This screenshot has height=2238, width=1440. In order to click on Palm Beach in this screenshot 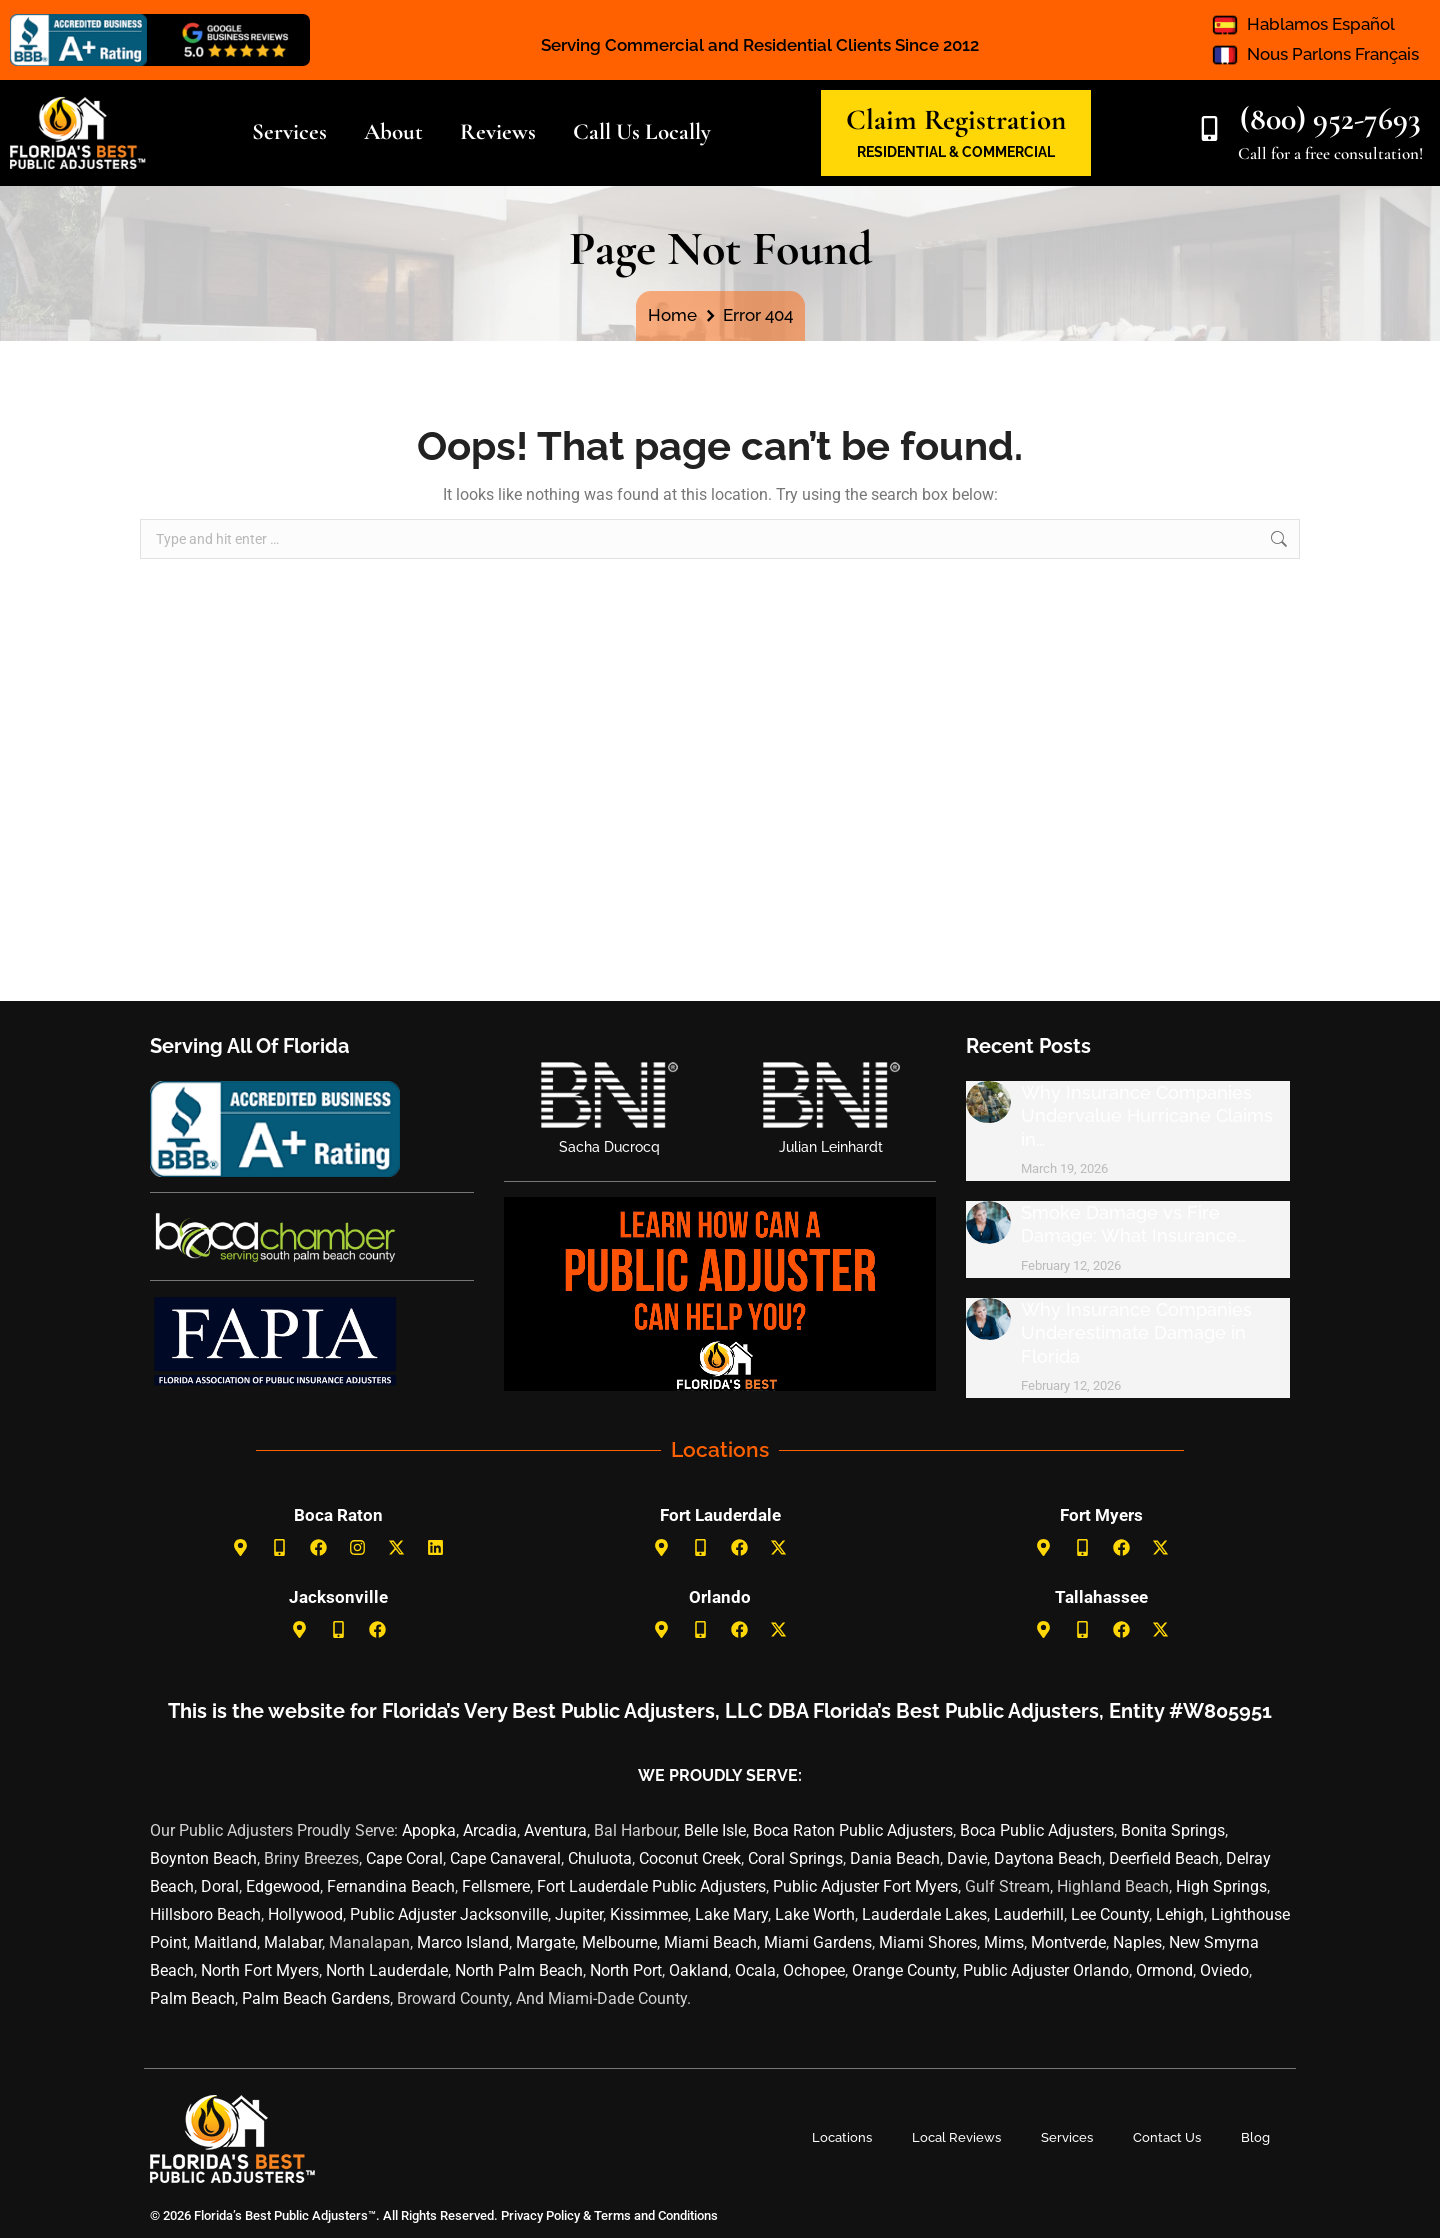, I will do `click(192, 1998)`.